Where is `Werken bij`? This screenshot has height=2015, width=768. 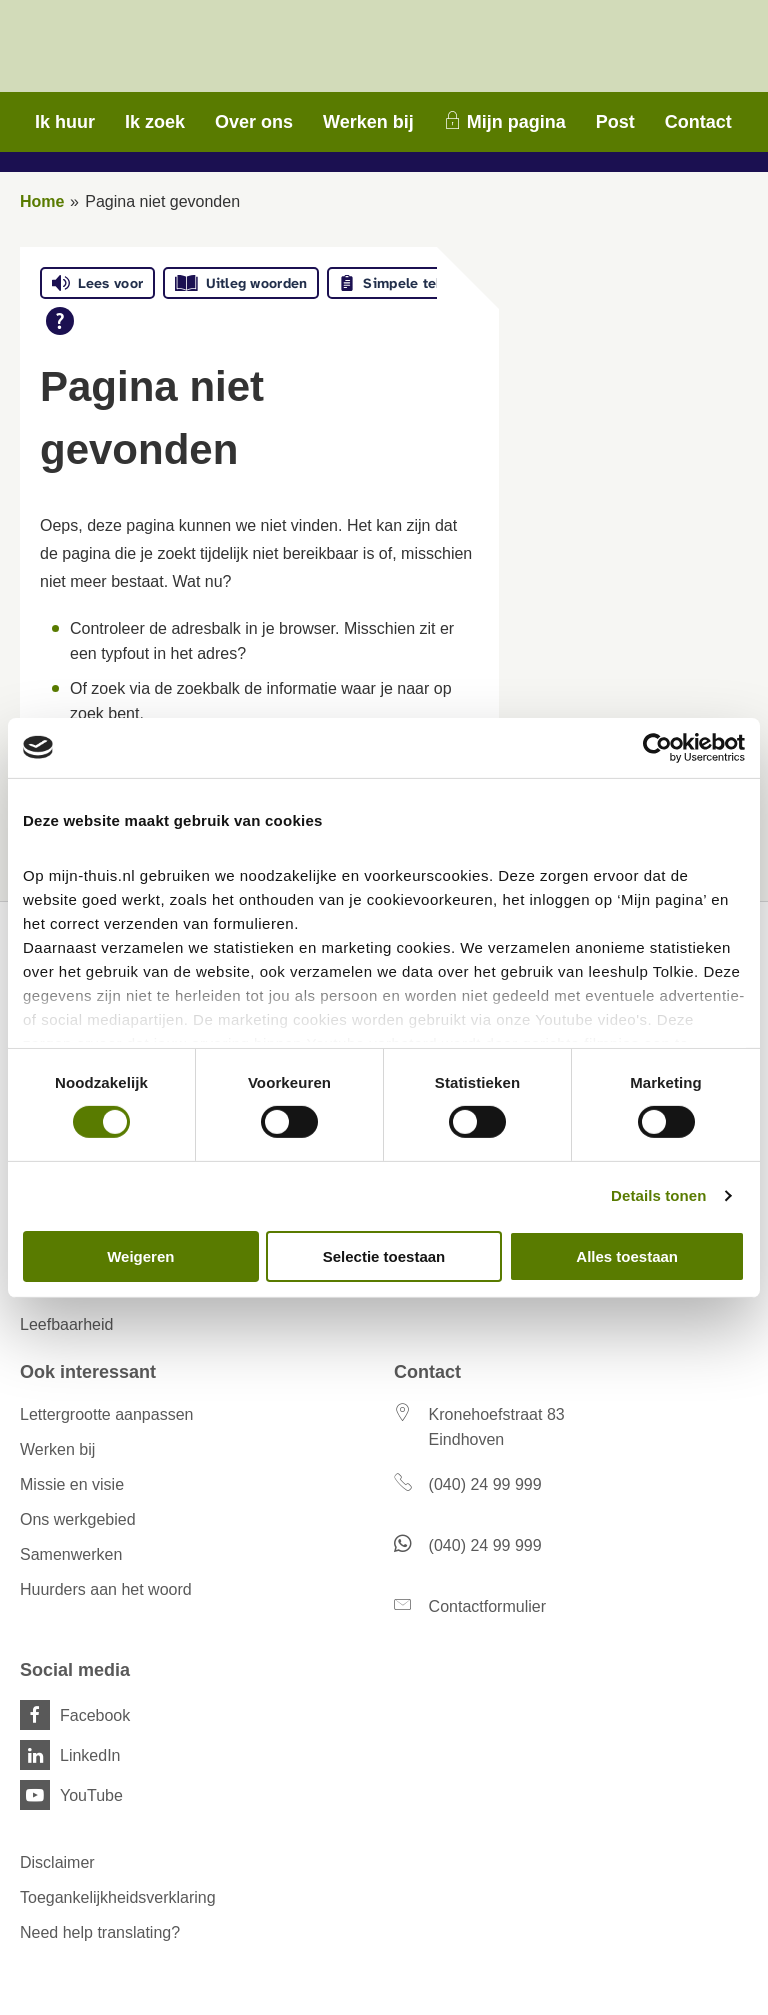
Werken bij is located at coordinates (368, 122).